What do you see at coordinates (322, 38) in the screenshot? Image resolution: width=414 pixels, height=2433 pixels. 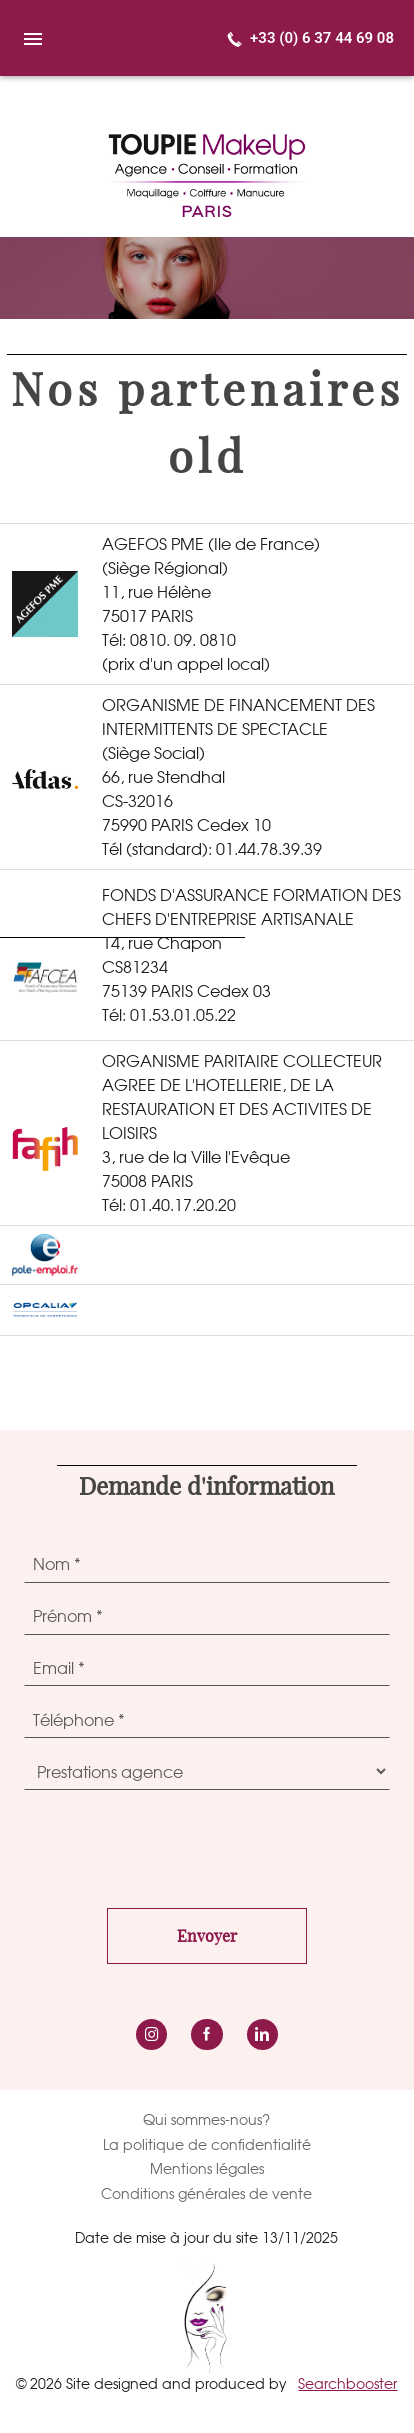 I see `+33 (0) 6 37 44 69 08` at bounding box center [322, 38].